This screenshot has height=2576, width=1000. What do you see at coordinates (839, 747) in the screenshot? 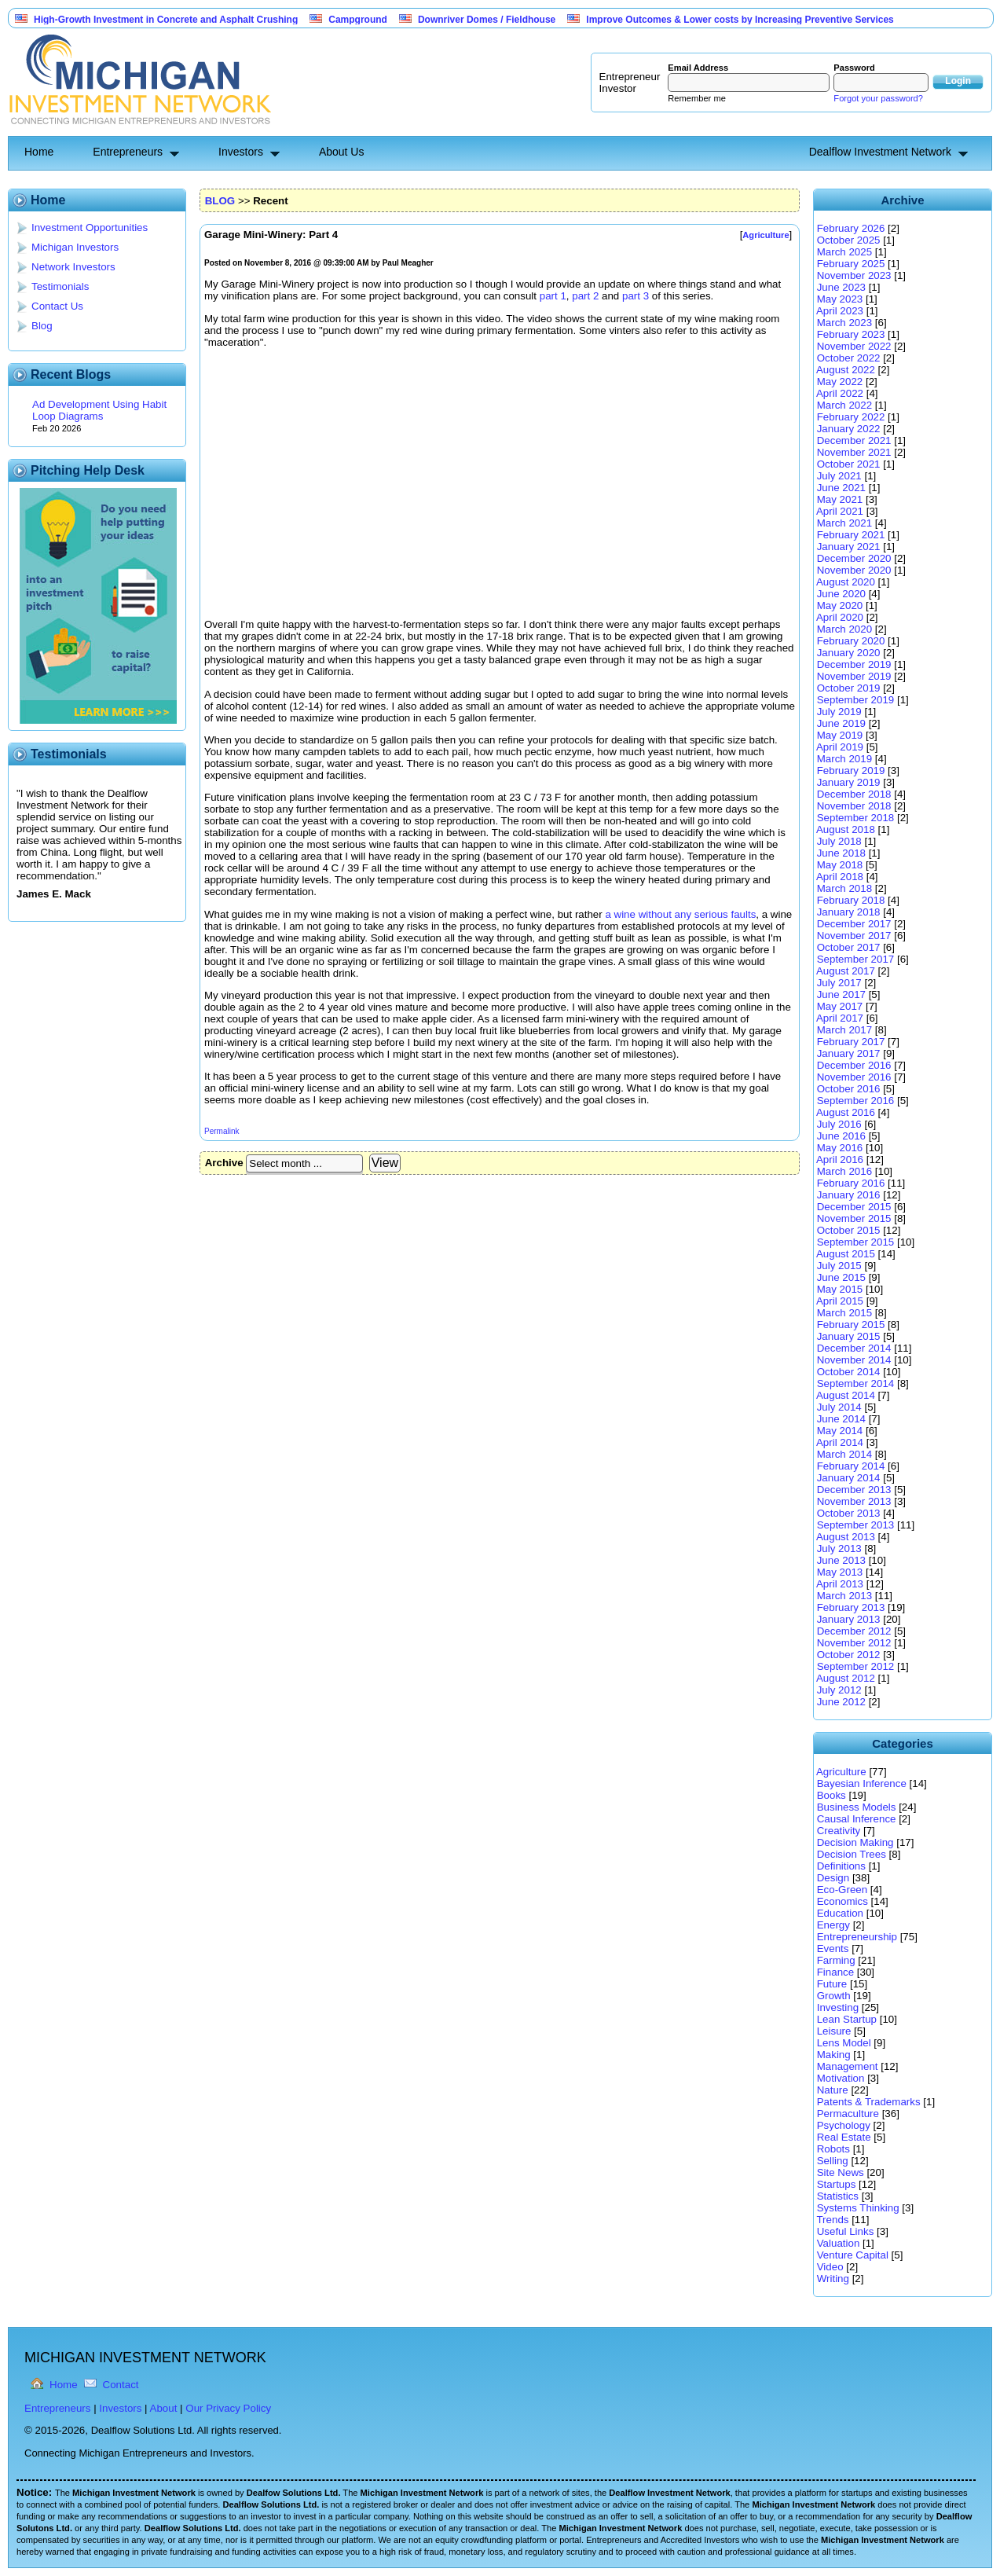
I see `April 2019` at bounding box center [839, 747].